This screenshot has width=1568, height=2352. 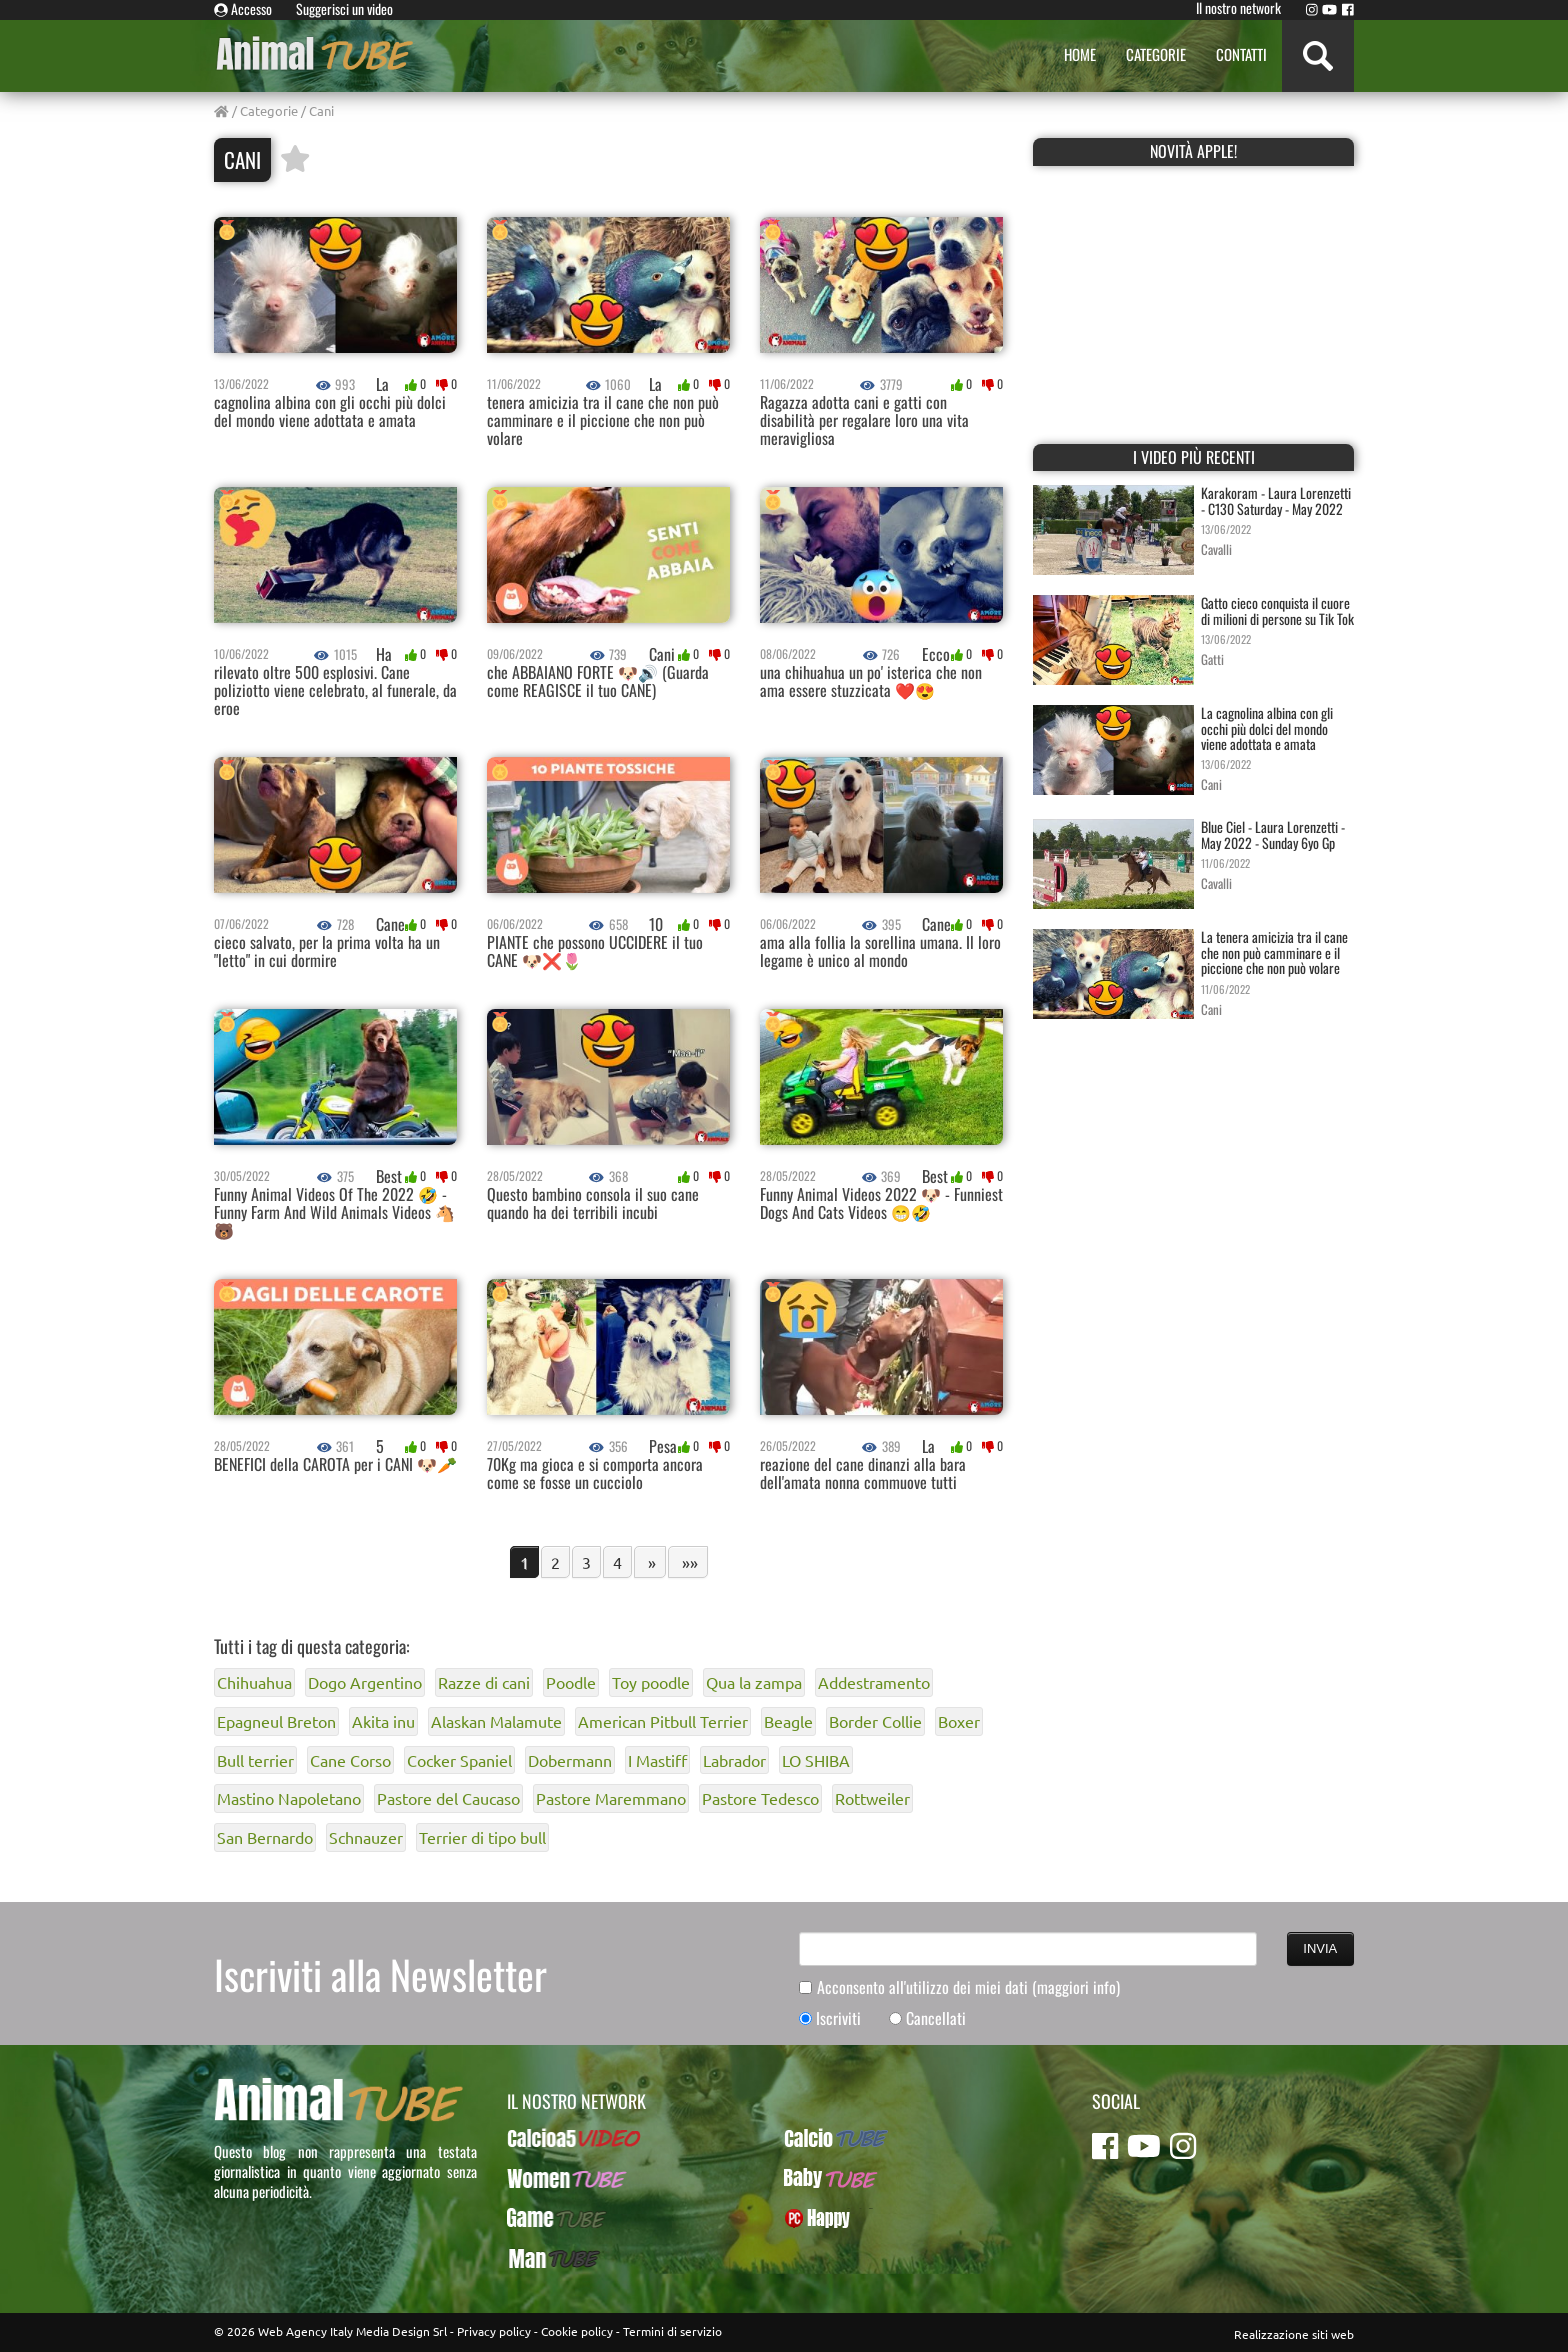 I want to click on Pastore Maremmano, so click(x=611, y=1798).